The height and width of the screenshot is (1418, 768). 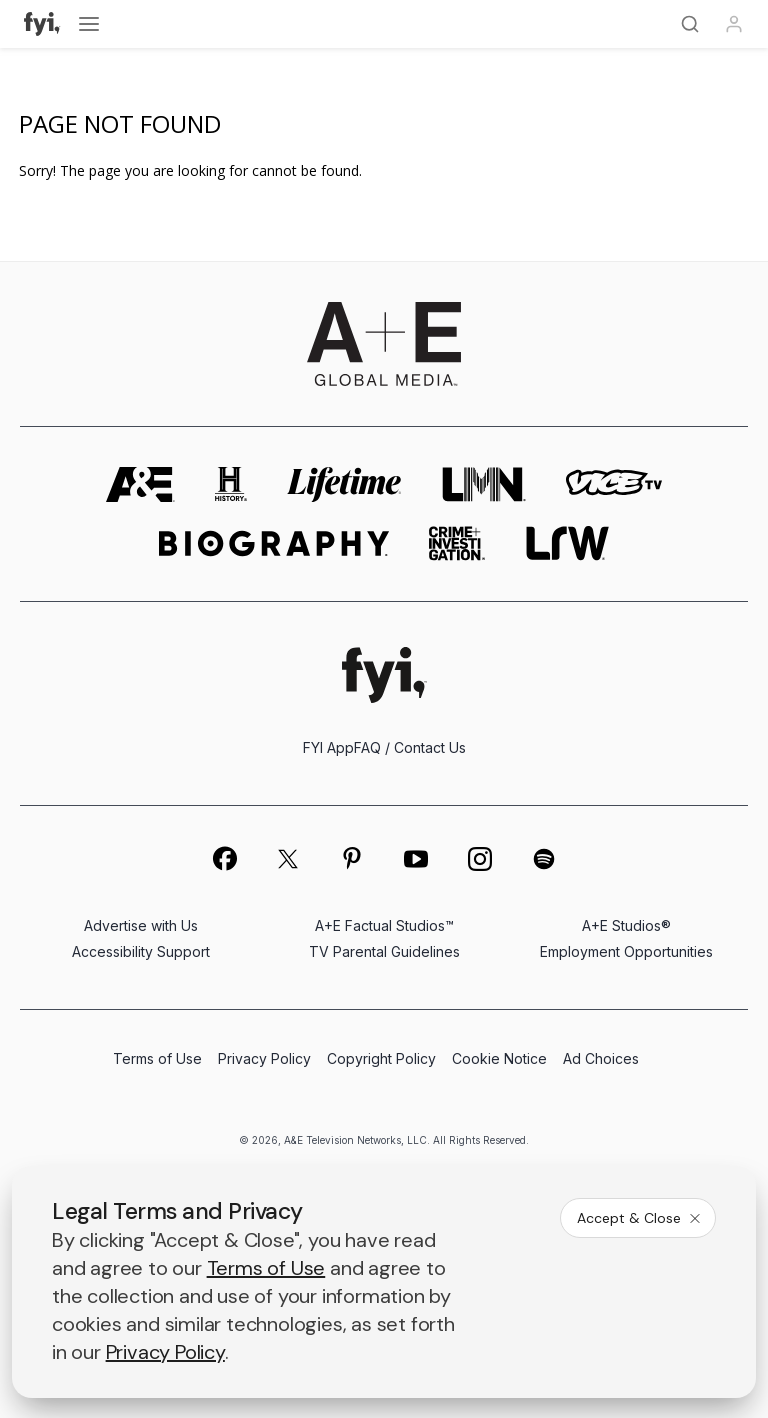 What do you see at coordinates (89, 24) in the screenshot?
I see `[Open menu]` at bounding box center [89, 24].